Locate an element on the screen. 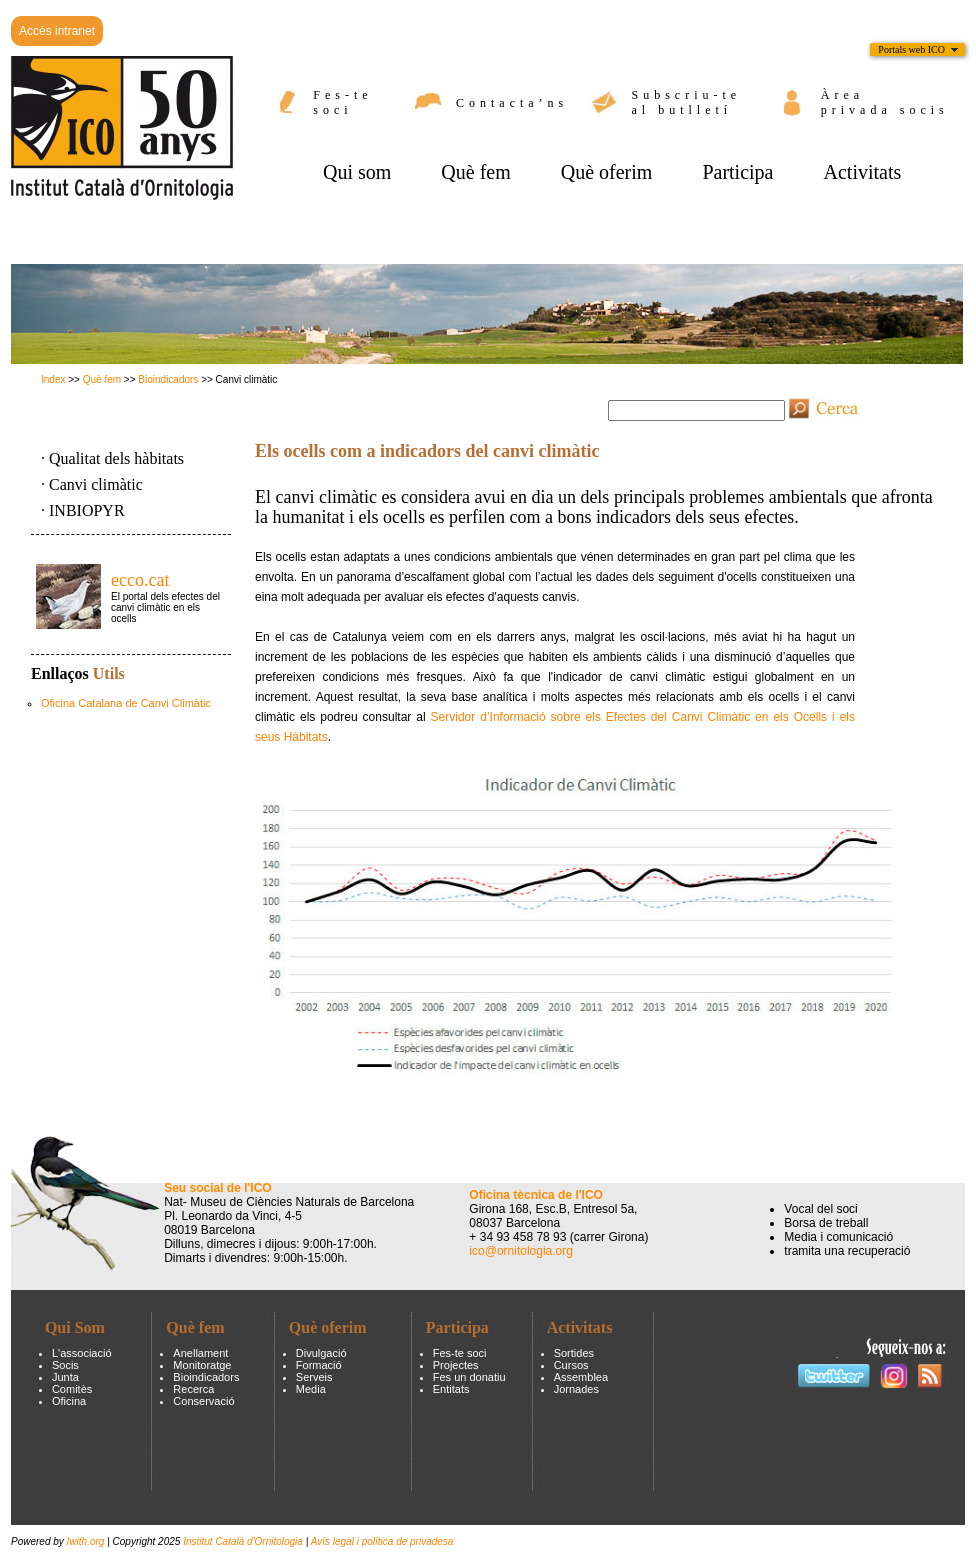 Image resolution: width=976 pixels, height=1558 pixels. Media is located at coordinates (311, 1389).